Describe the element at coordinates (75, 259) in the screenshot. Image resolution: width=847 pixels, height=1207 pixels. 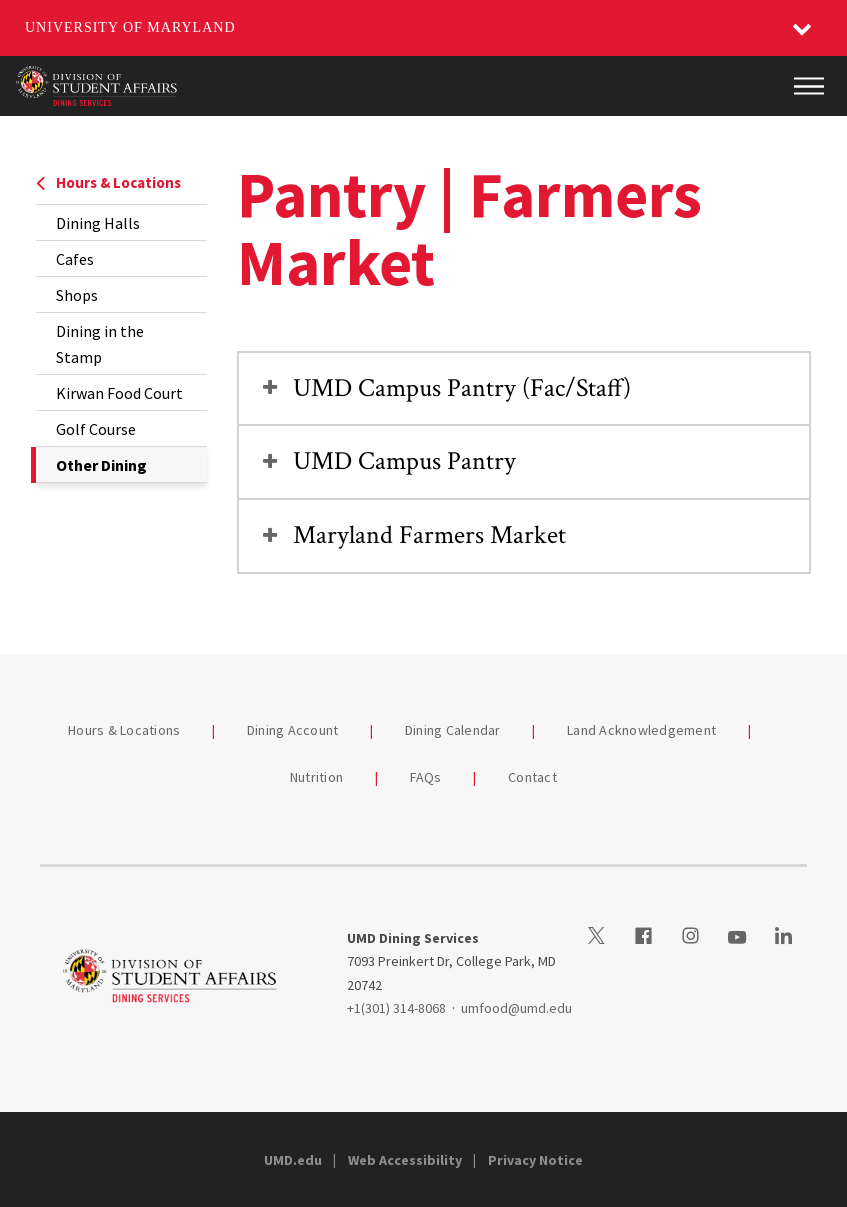
I see `Cafes` at that location.